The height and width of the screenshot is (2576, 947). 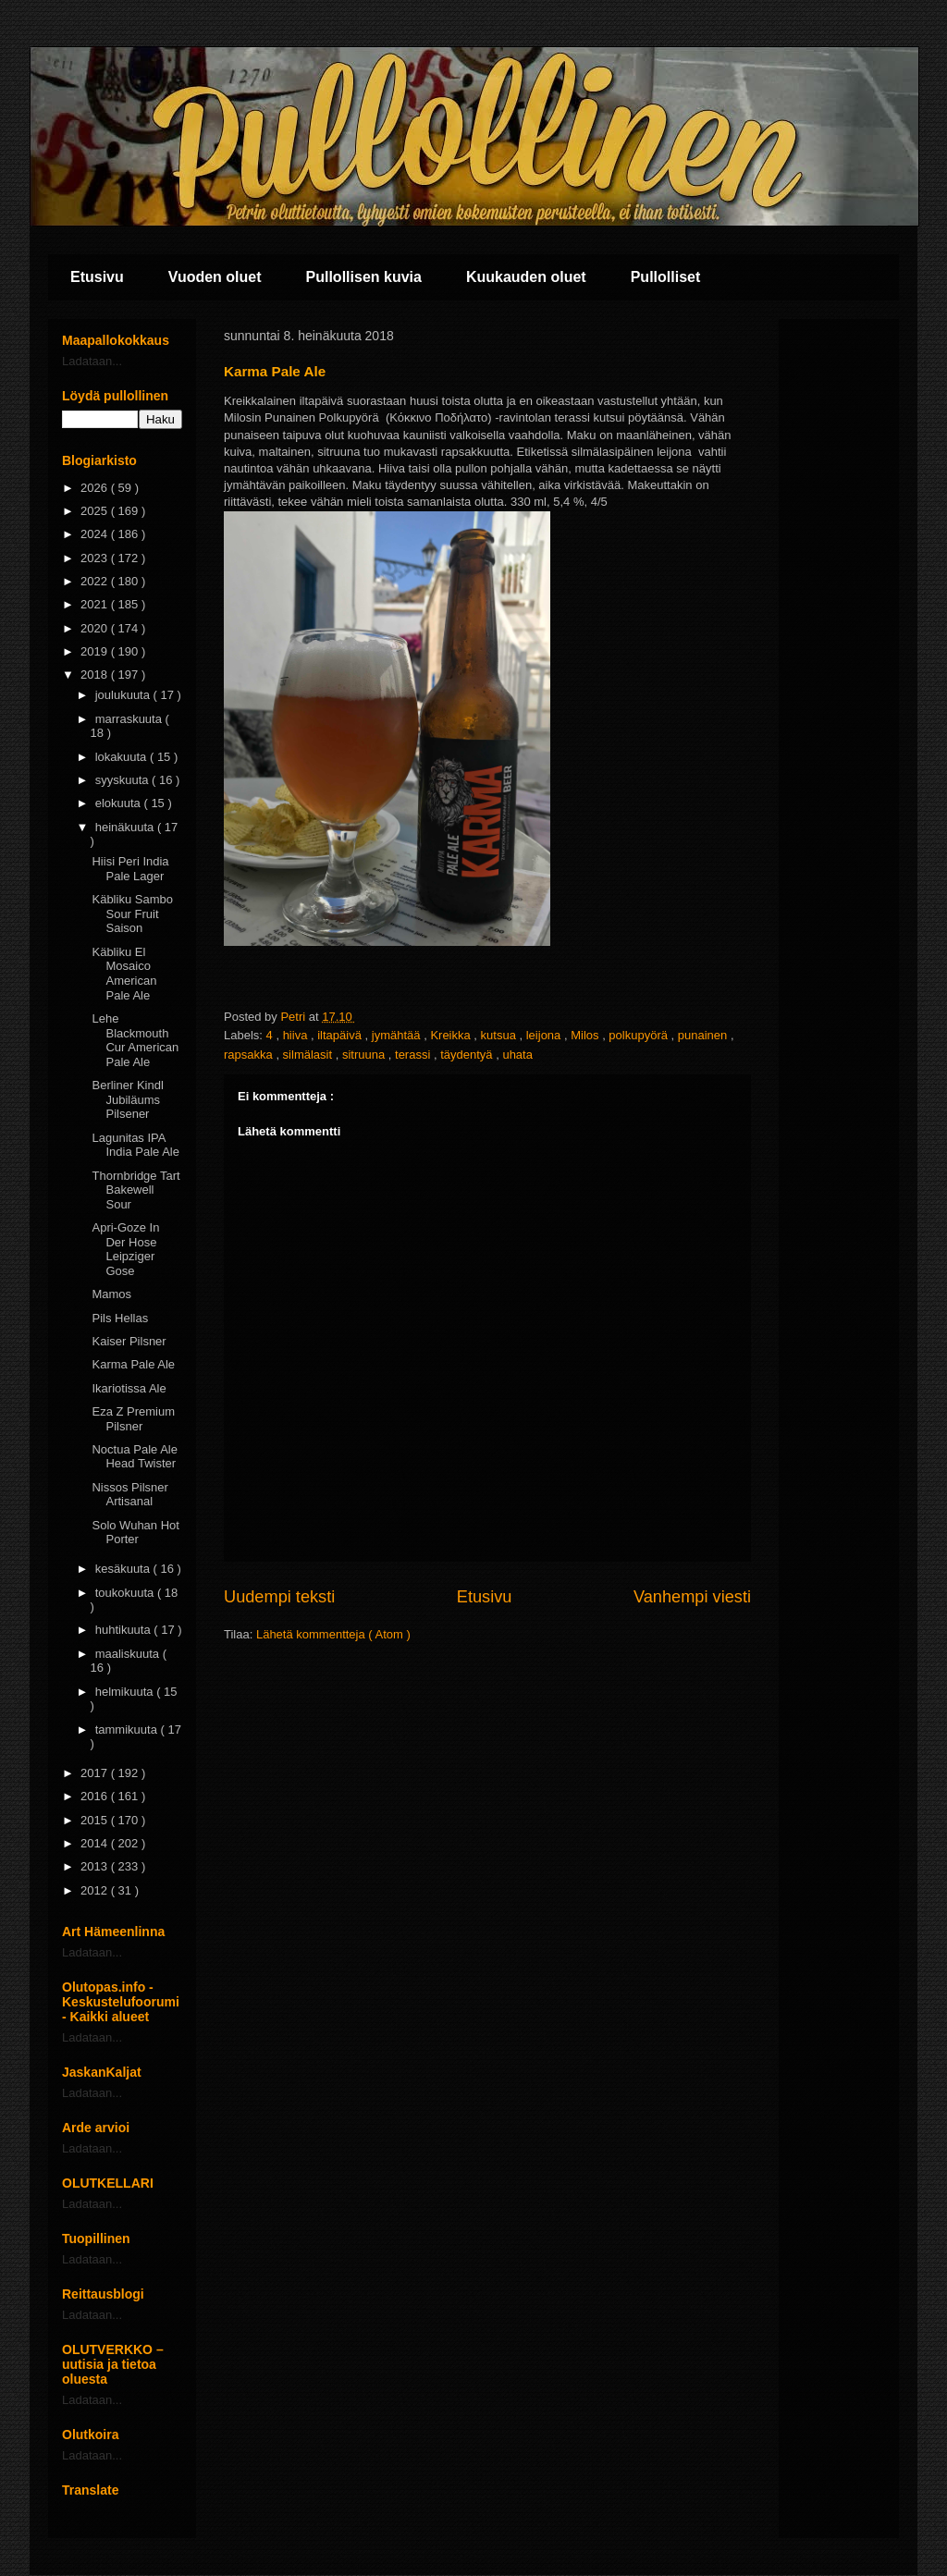 I want to click on Milos, so click(x=586, y=1035).